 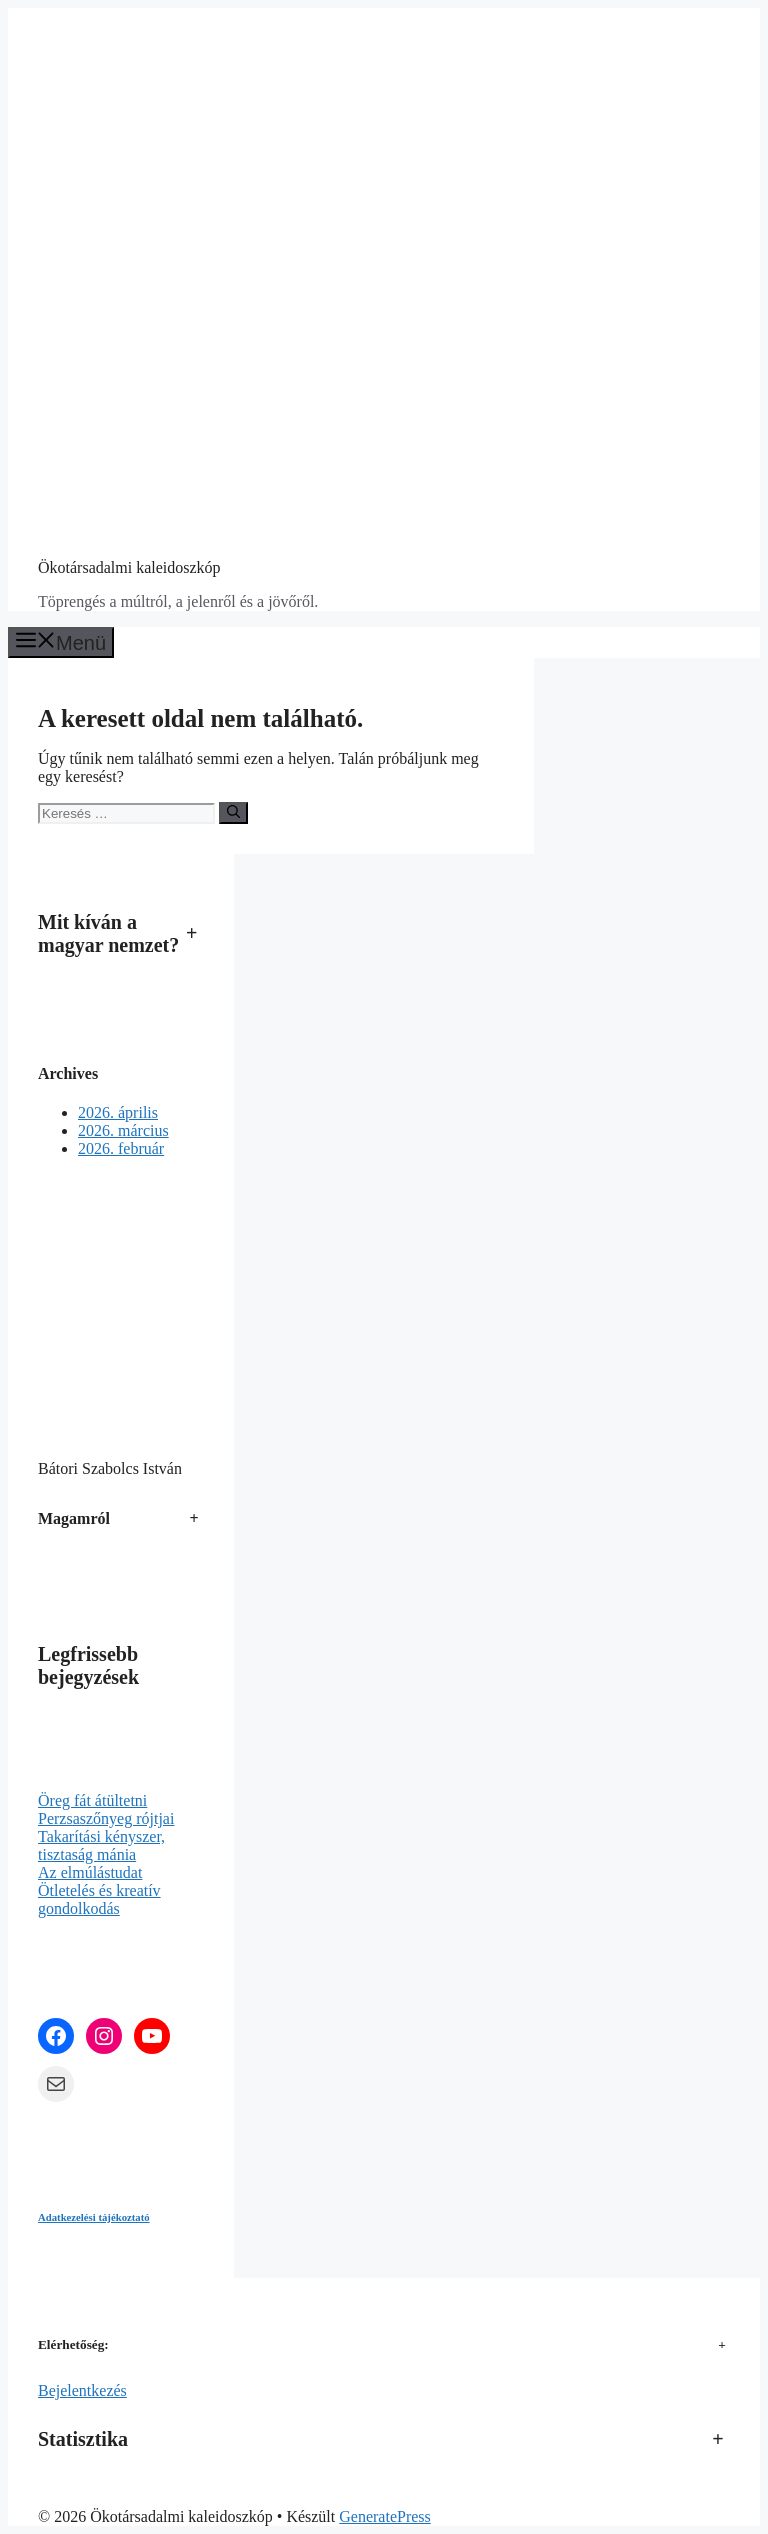 I want to click on [Keresés], so click(x=233, y=813).